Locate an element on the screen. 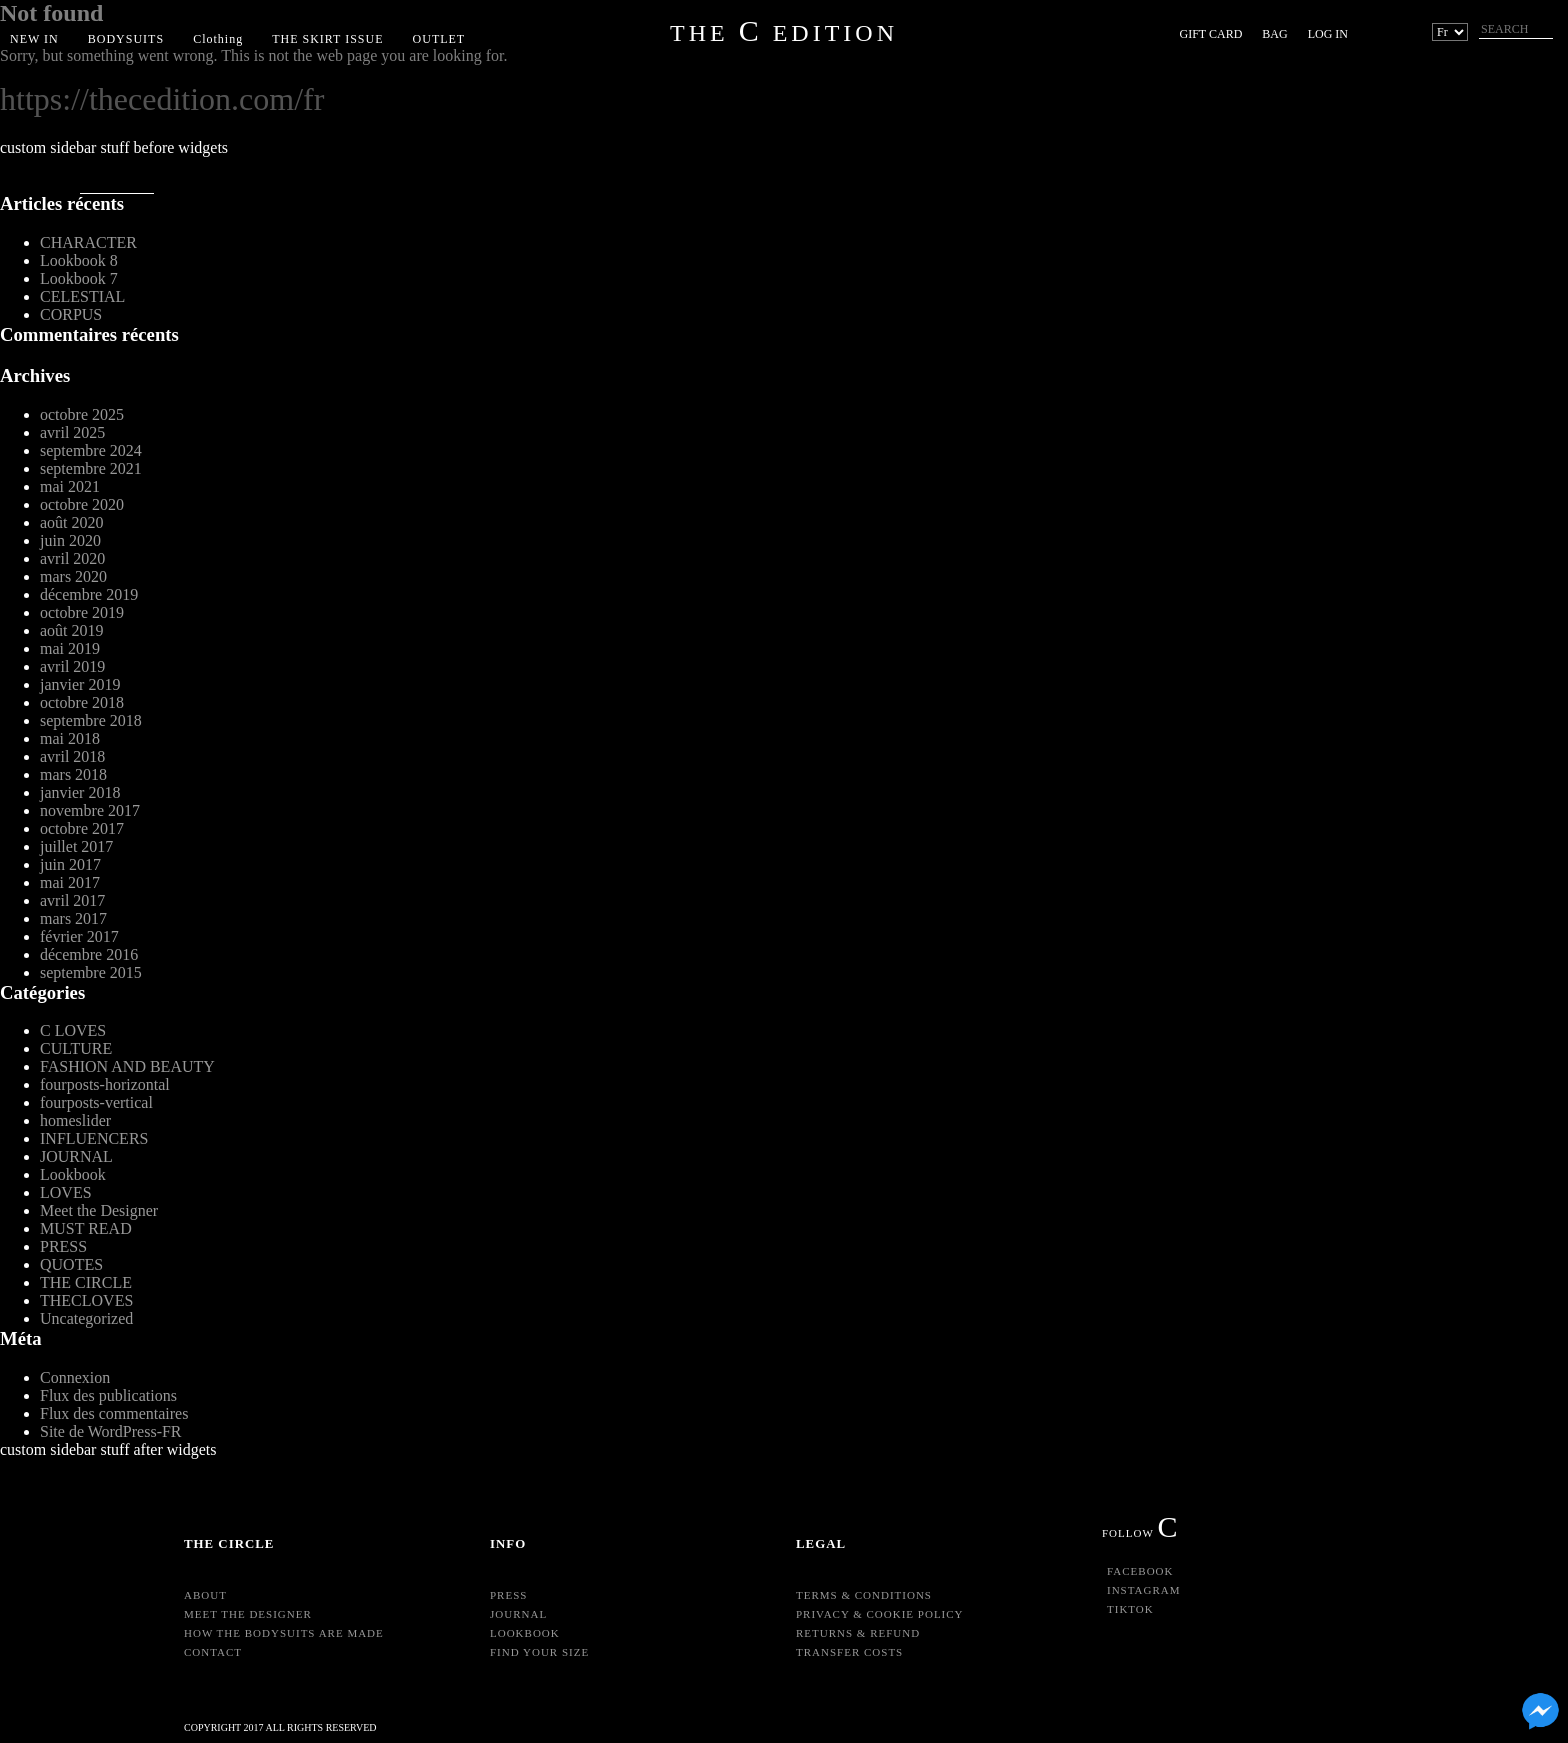  OUTLET is located at coordinates (439, 39).